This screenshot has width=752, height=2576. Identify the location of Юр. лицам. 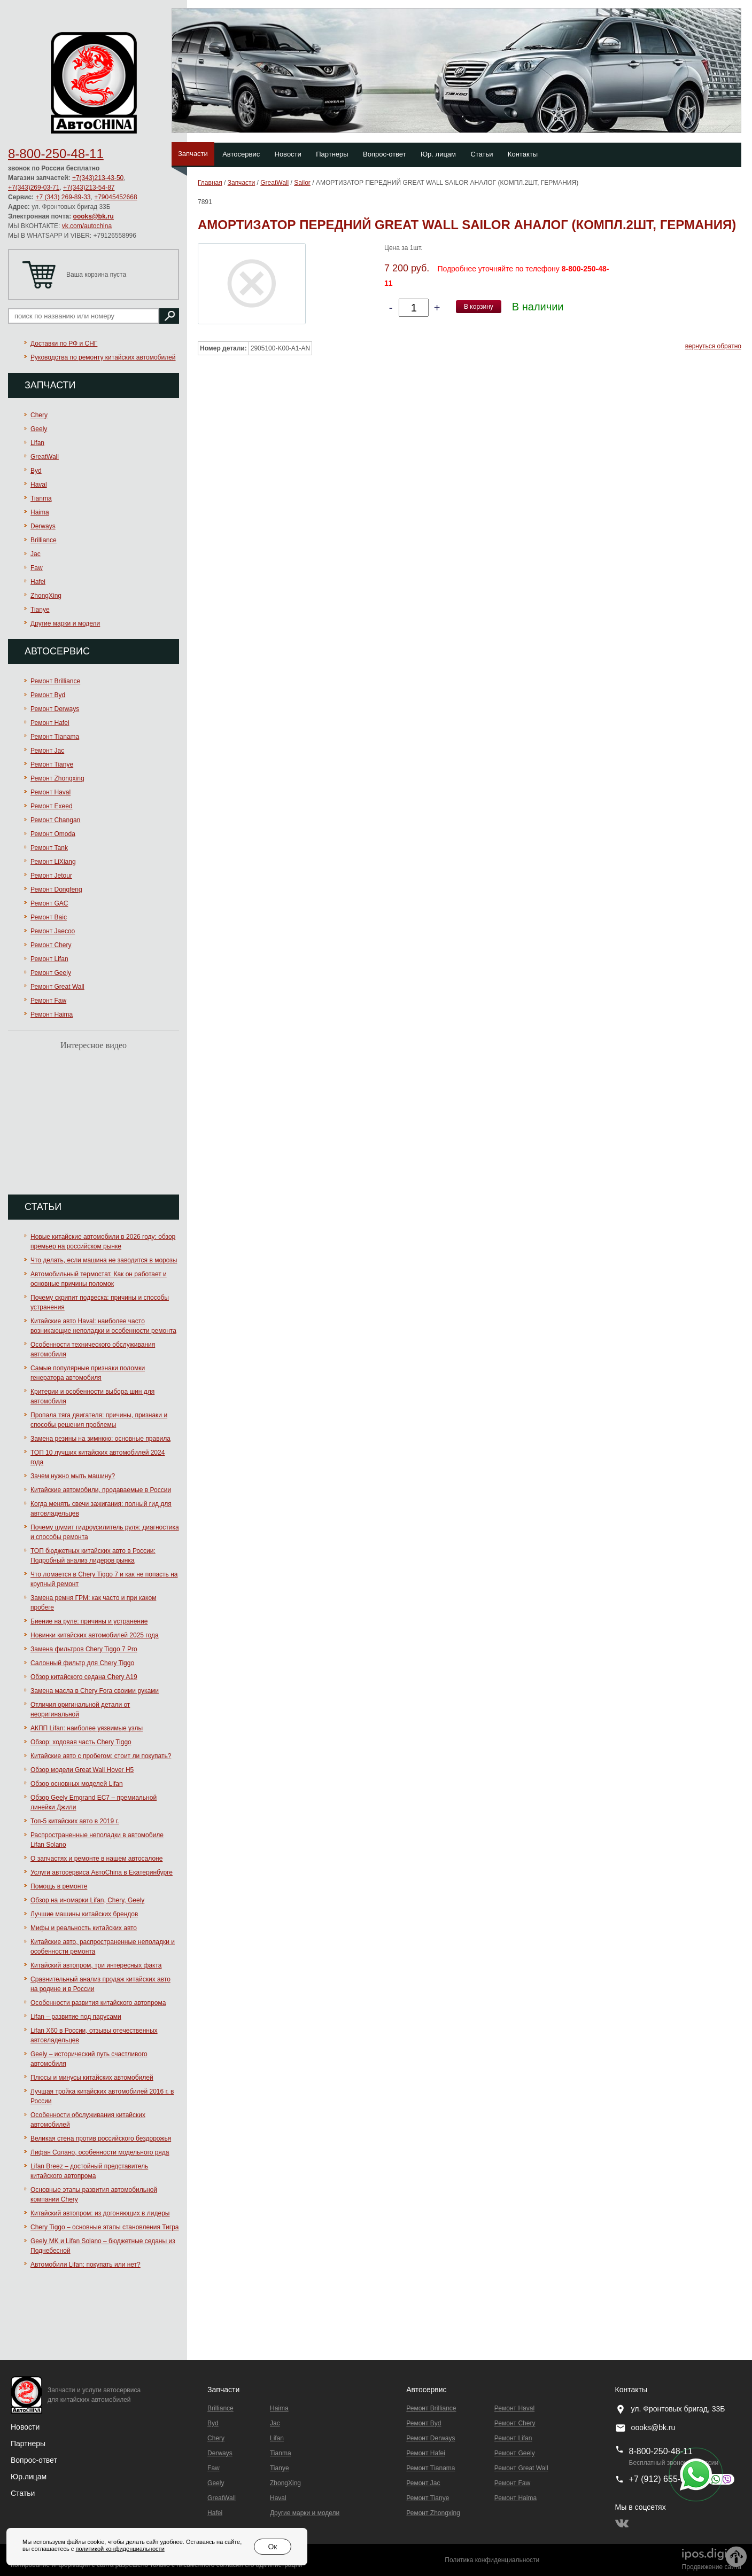
(438, 154).